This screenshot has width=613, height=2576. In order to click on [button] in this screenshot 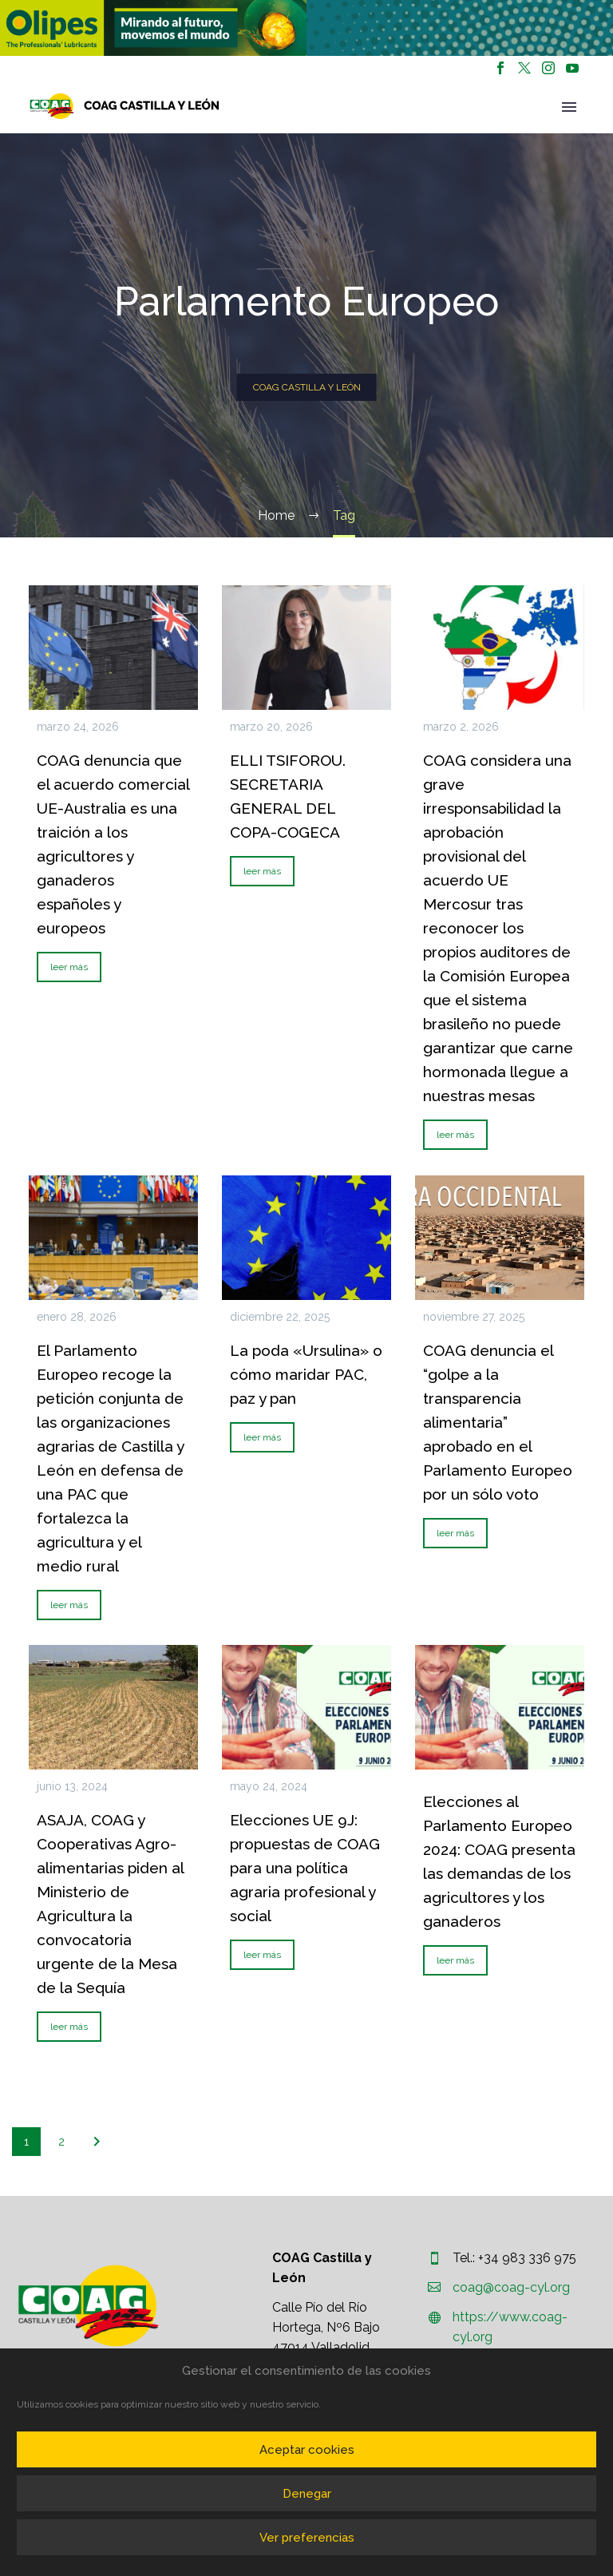, I will do `click(153, 28)`.